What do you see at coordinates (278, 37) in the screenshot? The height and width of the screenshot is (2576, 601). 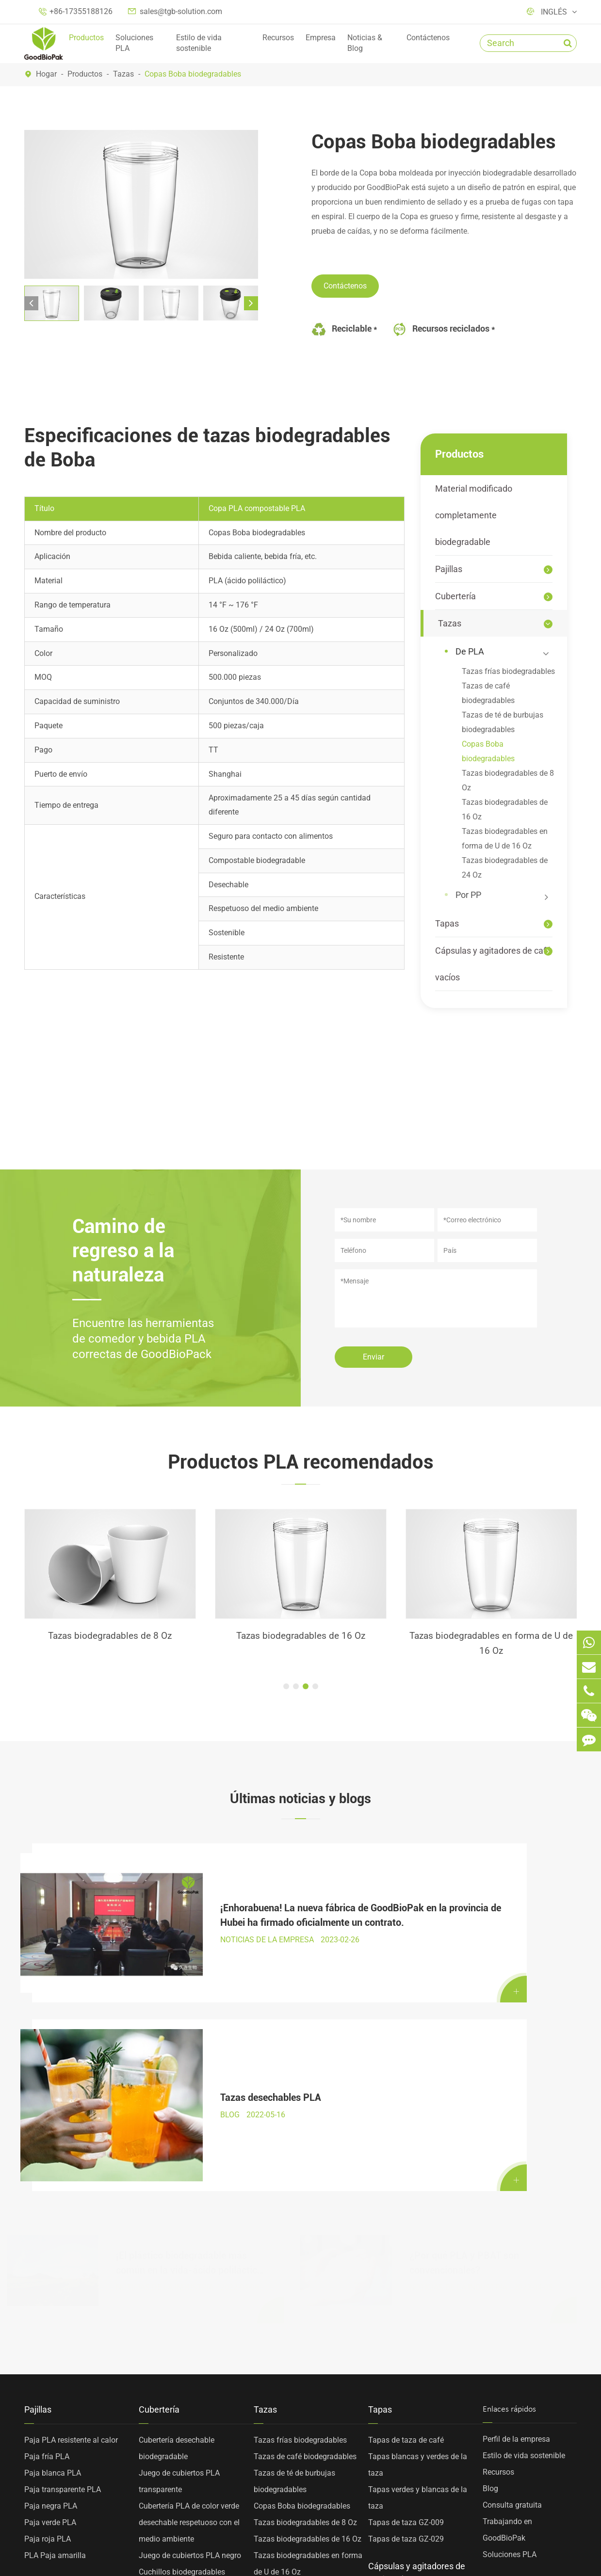 I see `Recursos` at bounding box center [278, 37].